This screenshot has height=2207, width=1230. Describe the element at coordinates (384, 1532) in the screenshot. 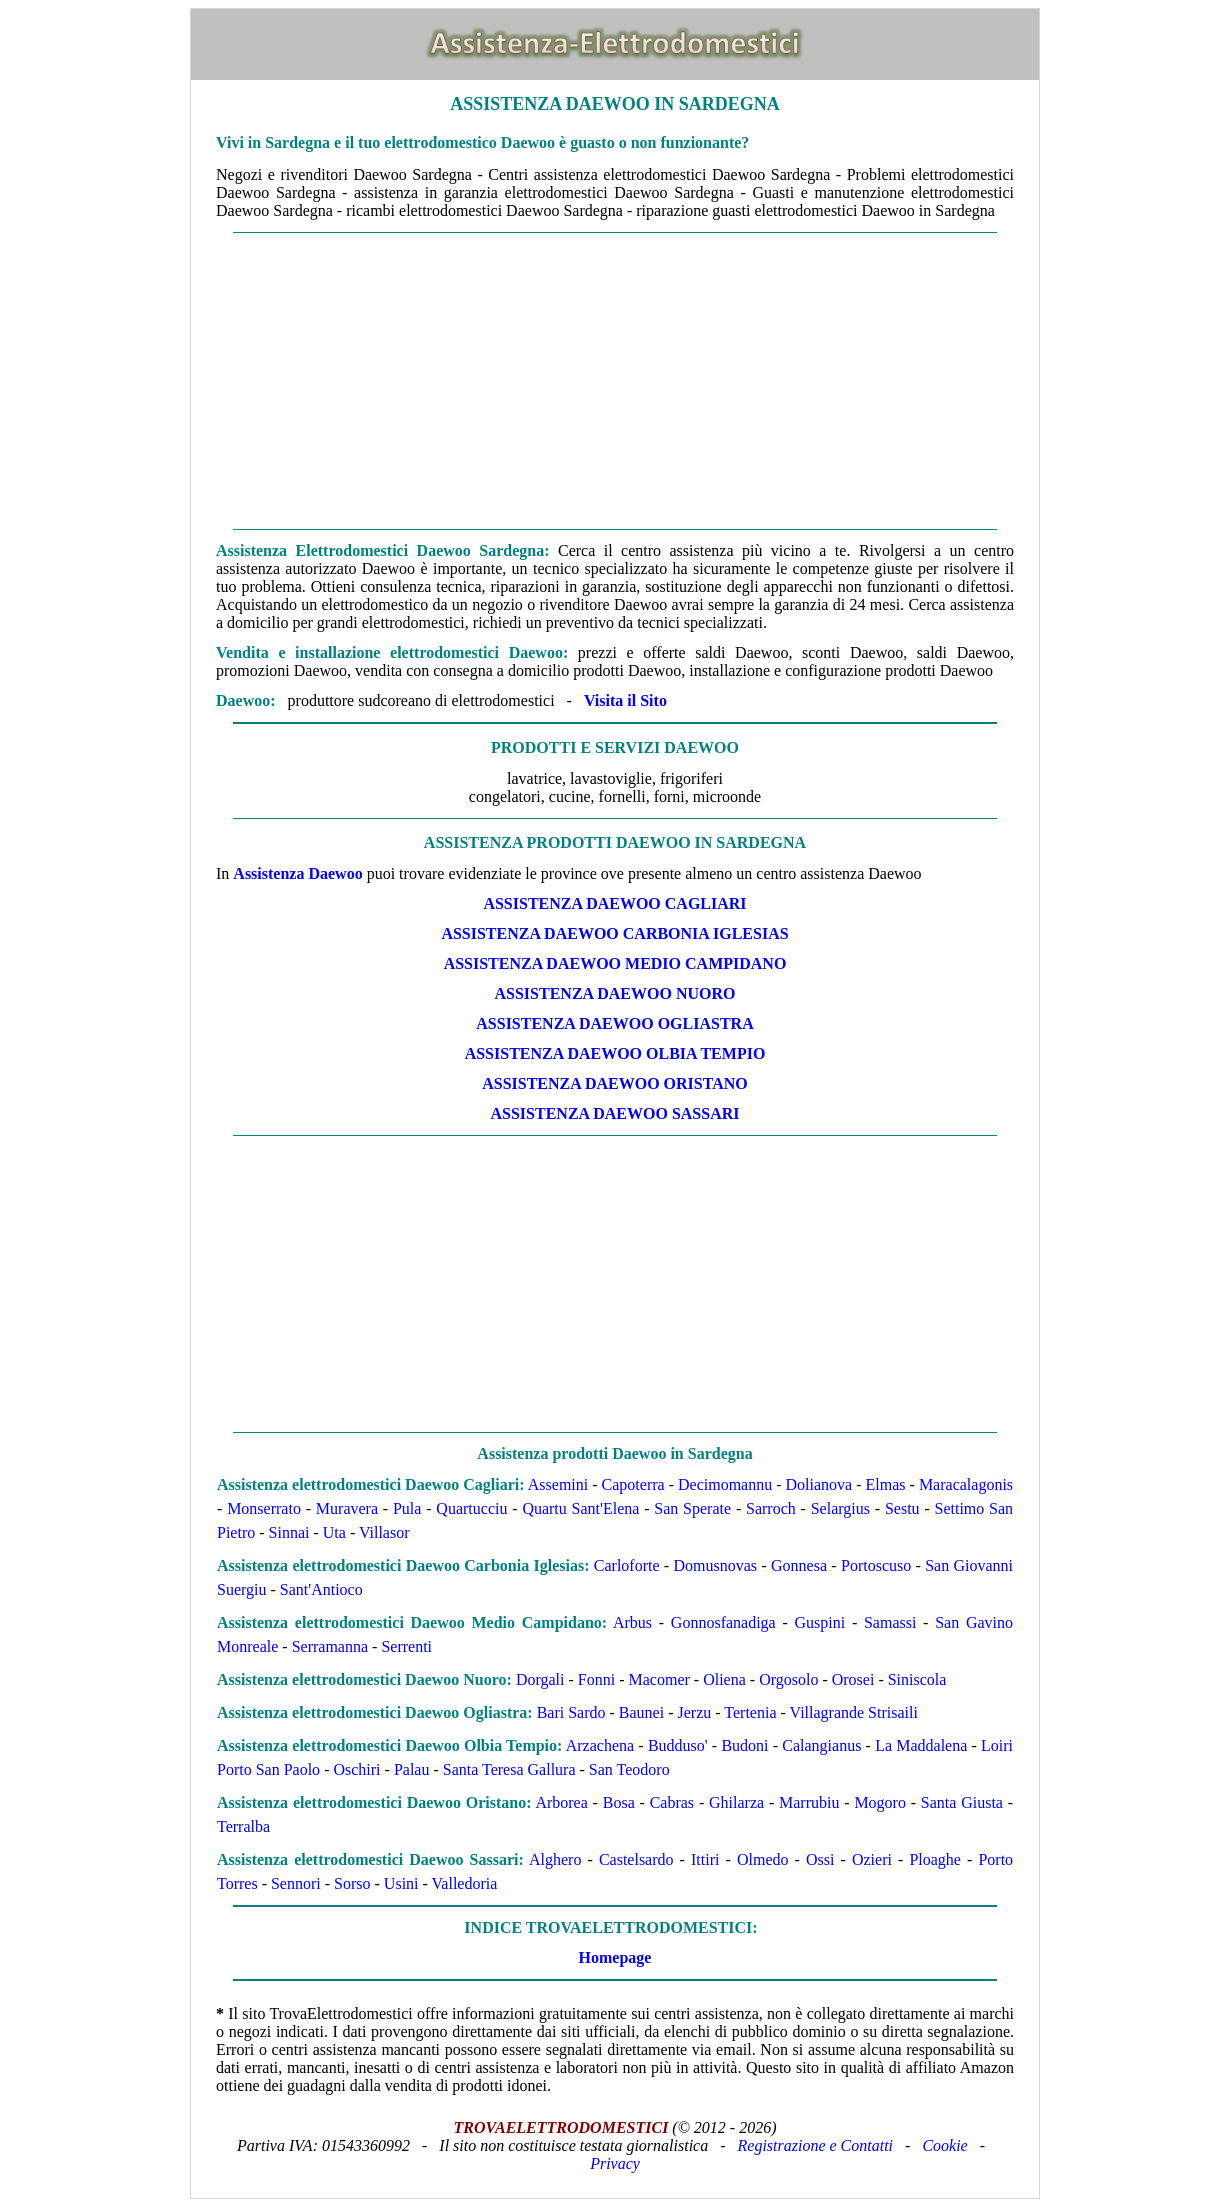

I see `Villasor` at that location.